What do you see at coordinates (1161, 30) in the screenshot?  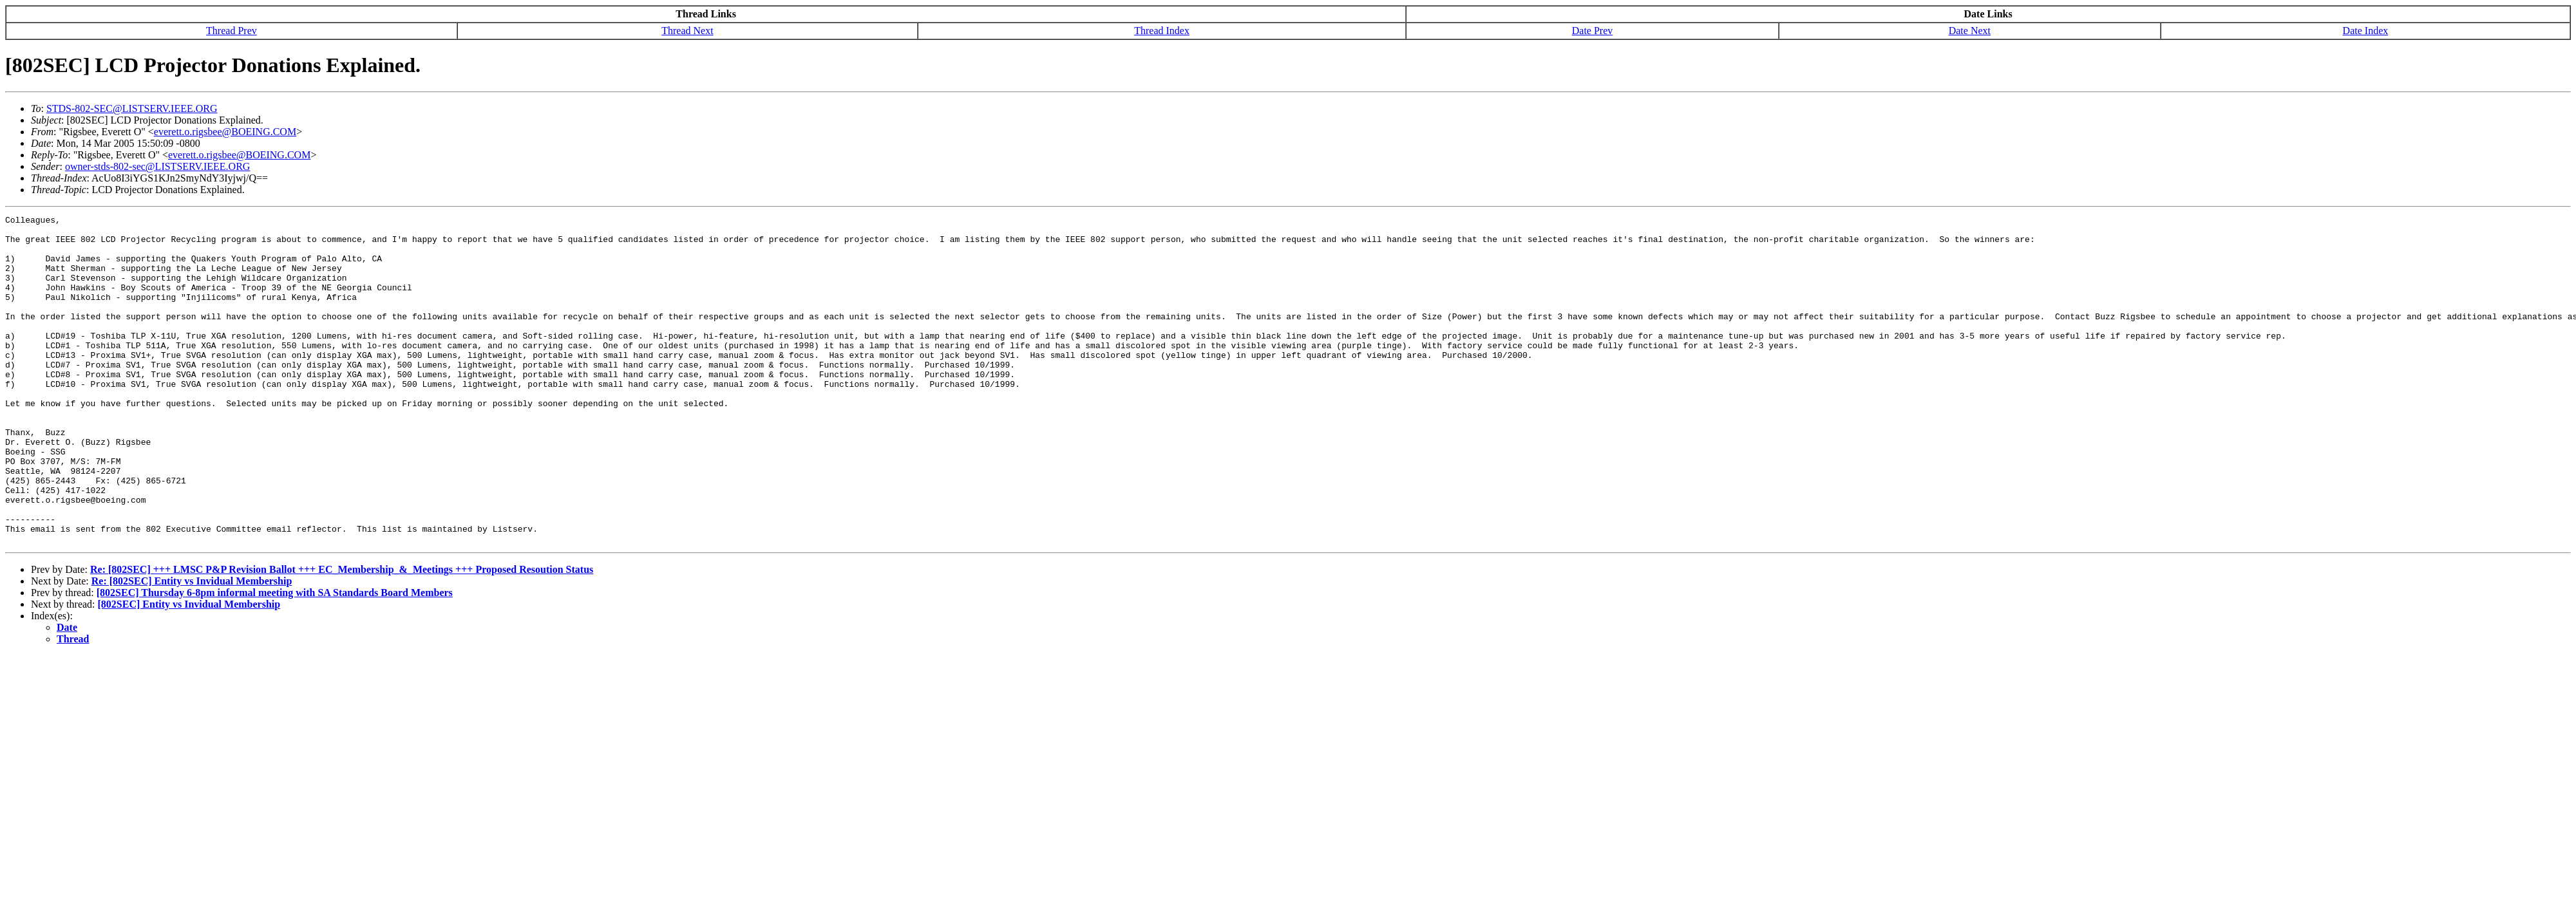 I see `Thread Index` at bounding box center [1161, 30].